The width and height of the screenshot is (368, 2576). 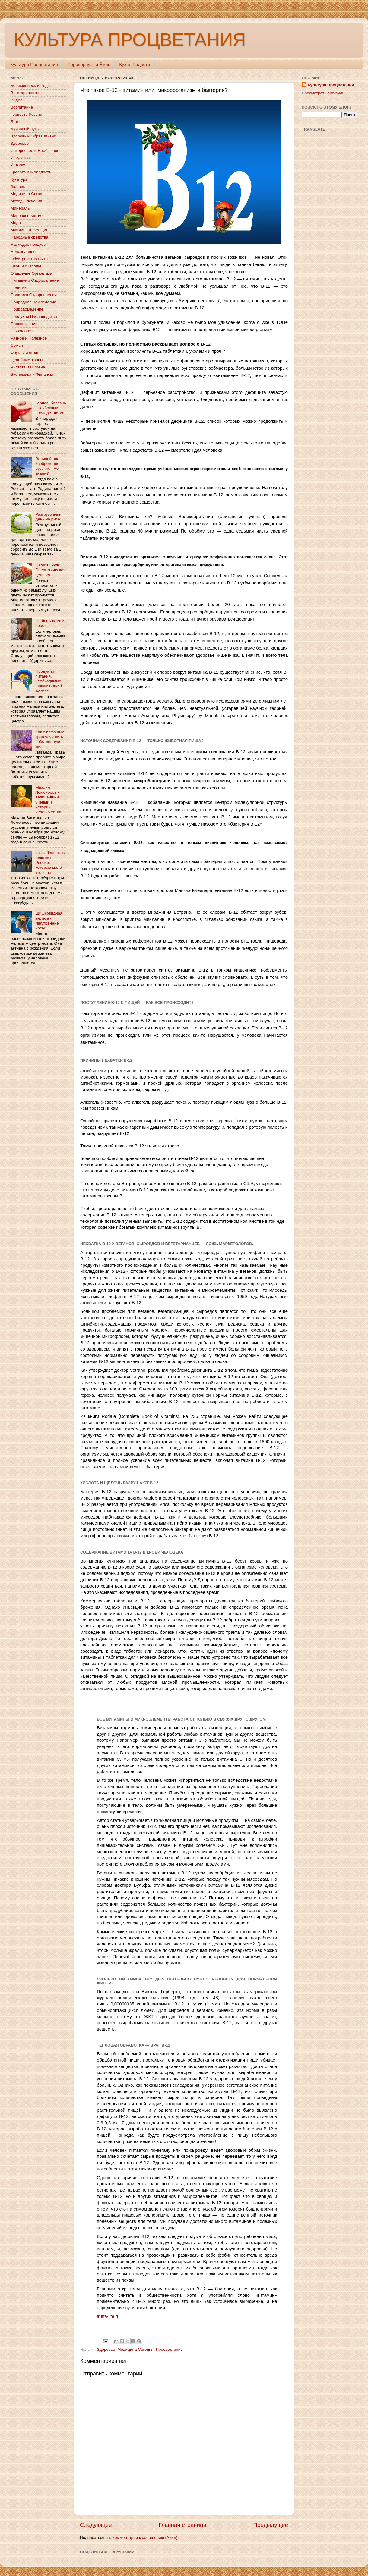 What do you see at coordinates (35, 150) in the screenshot?
I see `Интересное и Необычное` at bounding box center [35, 150].